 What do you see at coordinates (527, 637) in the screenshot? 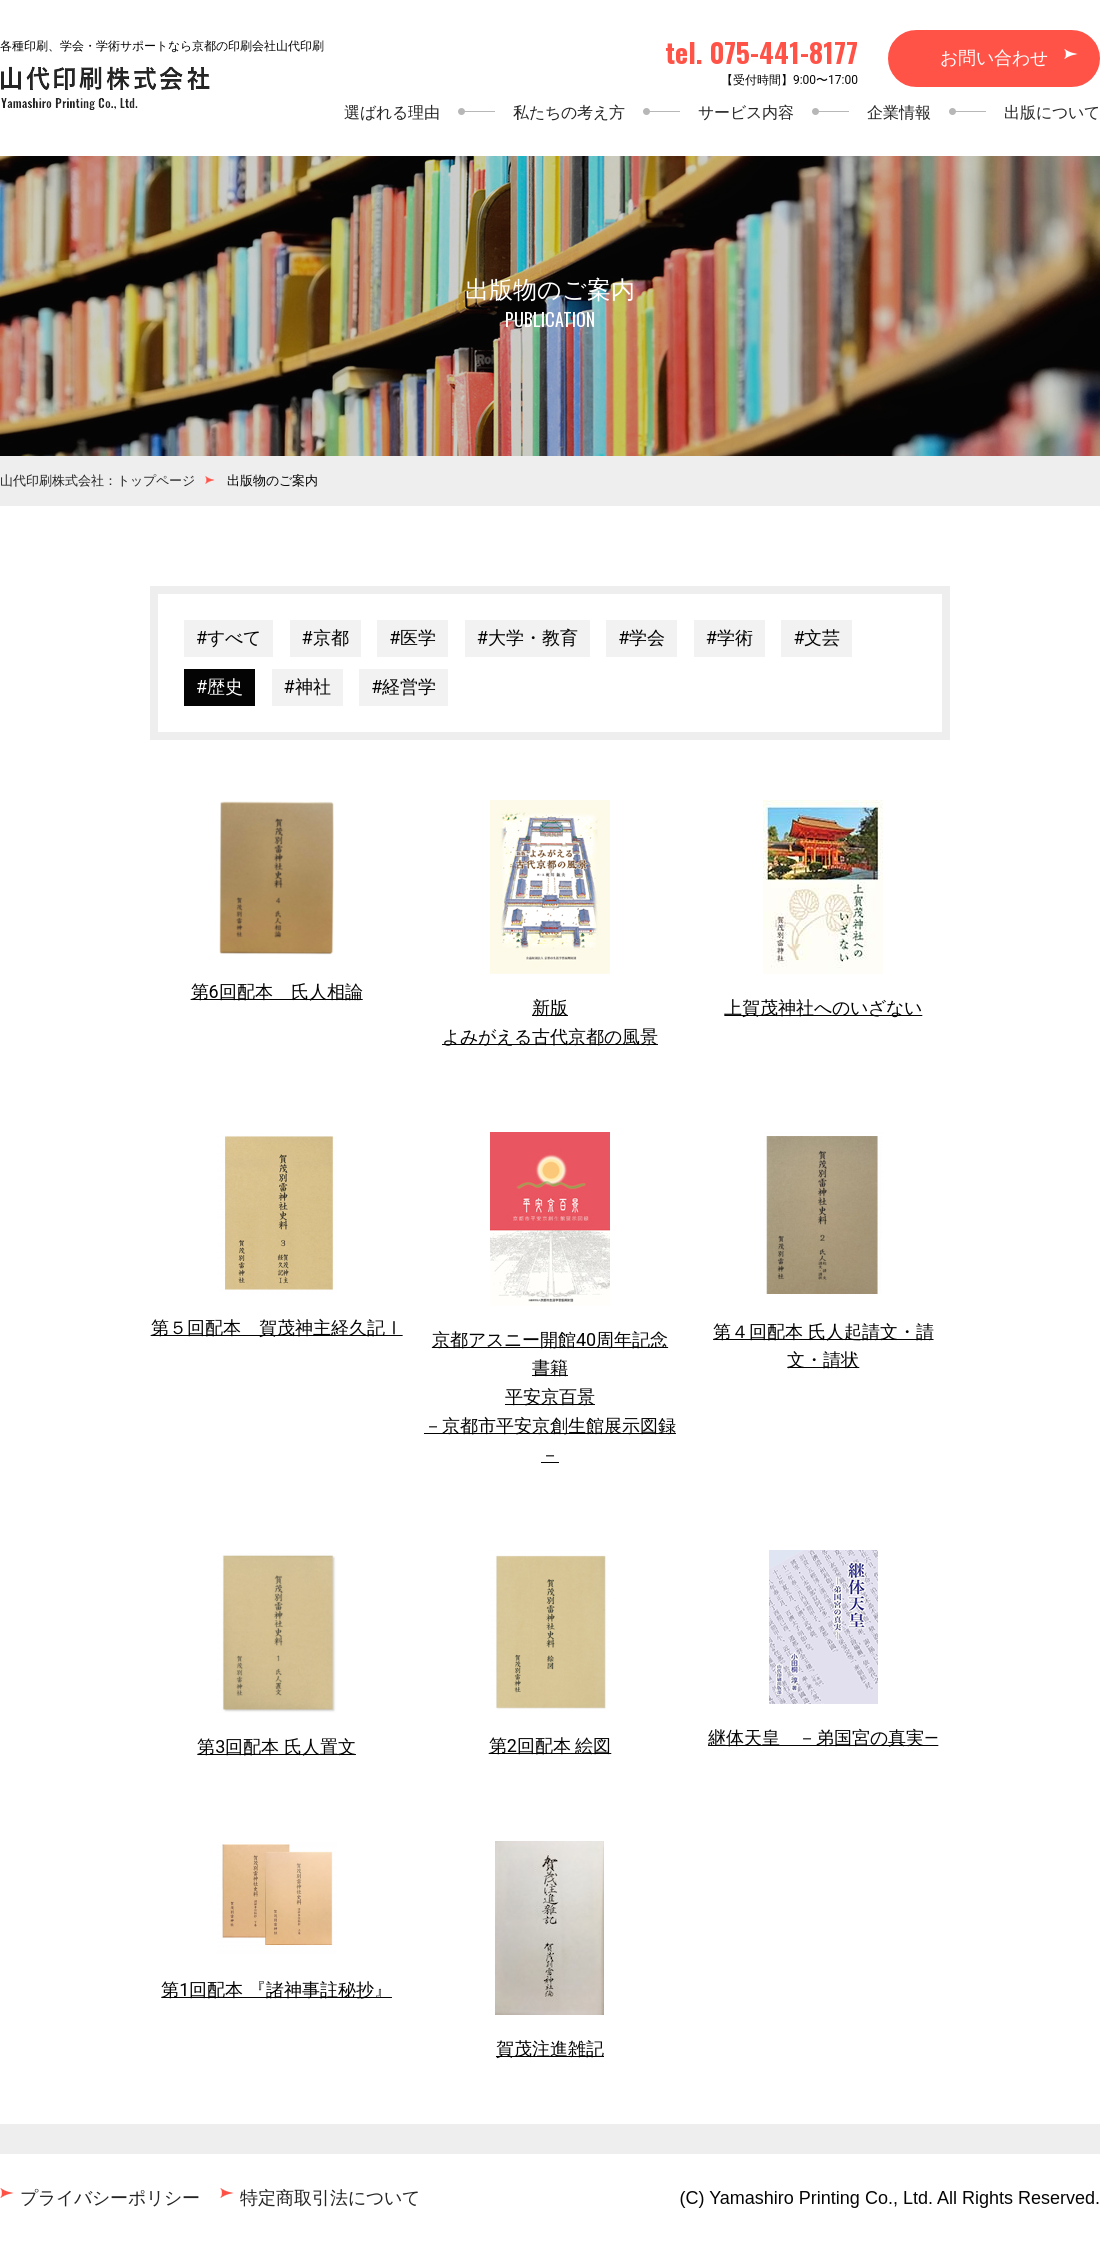
I see `#大学・教育` at bounding box center [527, 637].